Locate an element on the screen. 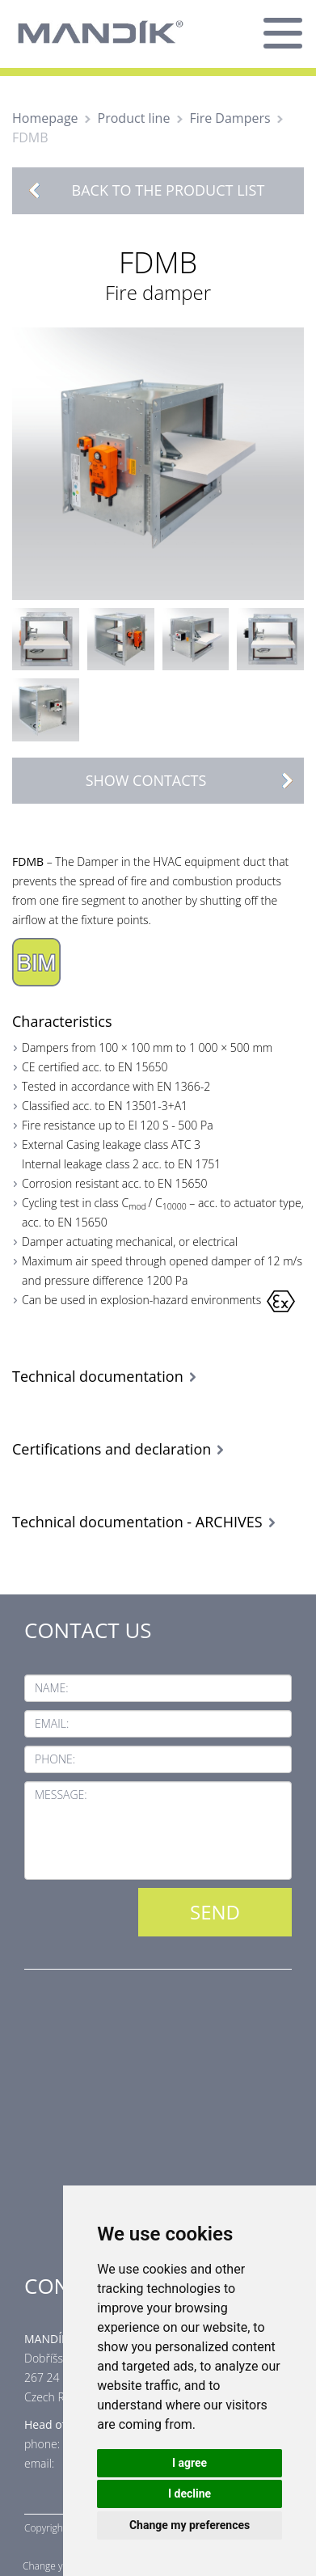 The width and height of the screenshot is (316, 2576). Back to the product list is located at coordinates (168, 190).